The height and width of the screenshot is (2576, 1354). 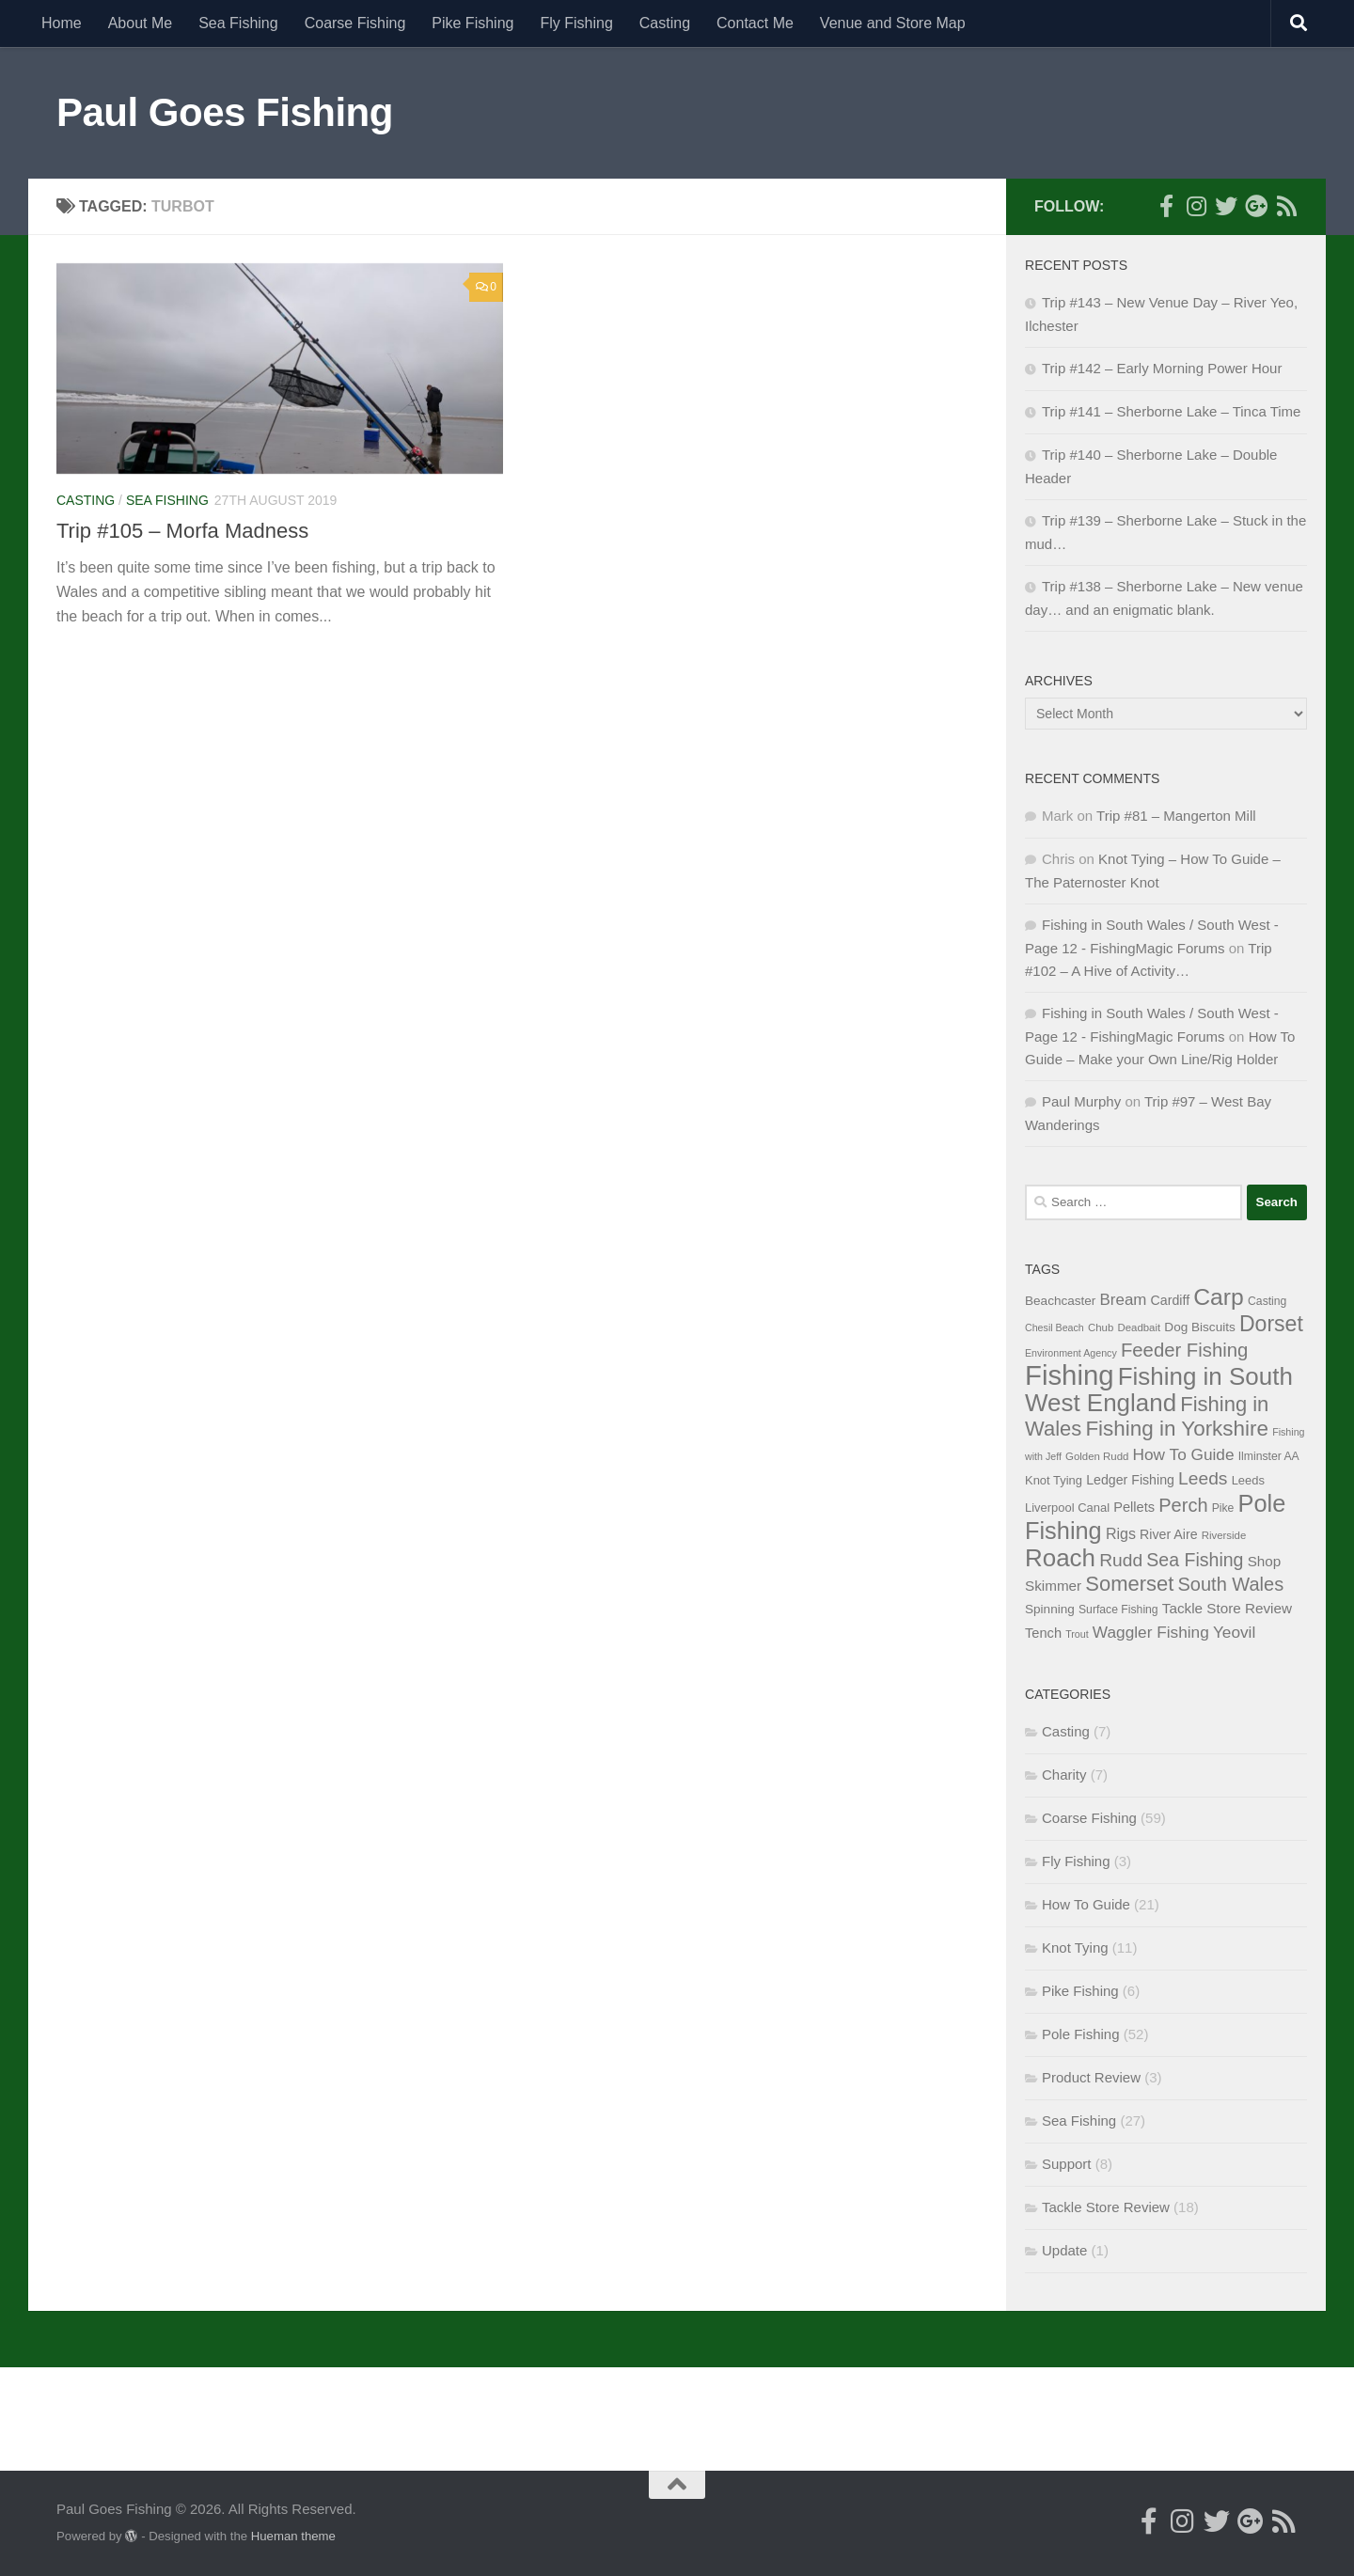 What do you see at coordinates (1171, 411) in the screenshot?
I see `Trip #141 – Sherborne Lake – Tinca Time` at bounding box center [1171, 411].